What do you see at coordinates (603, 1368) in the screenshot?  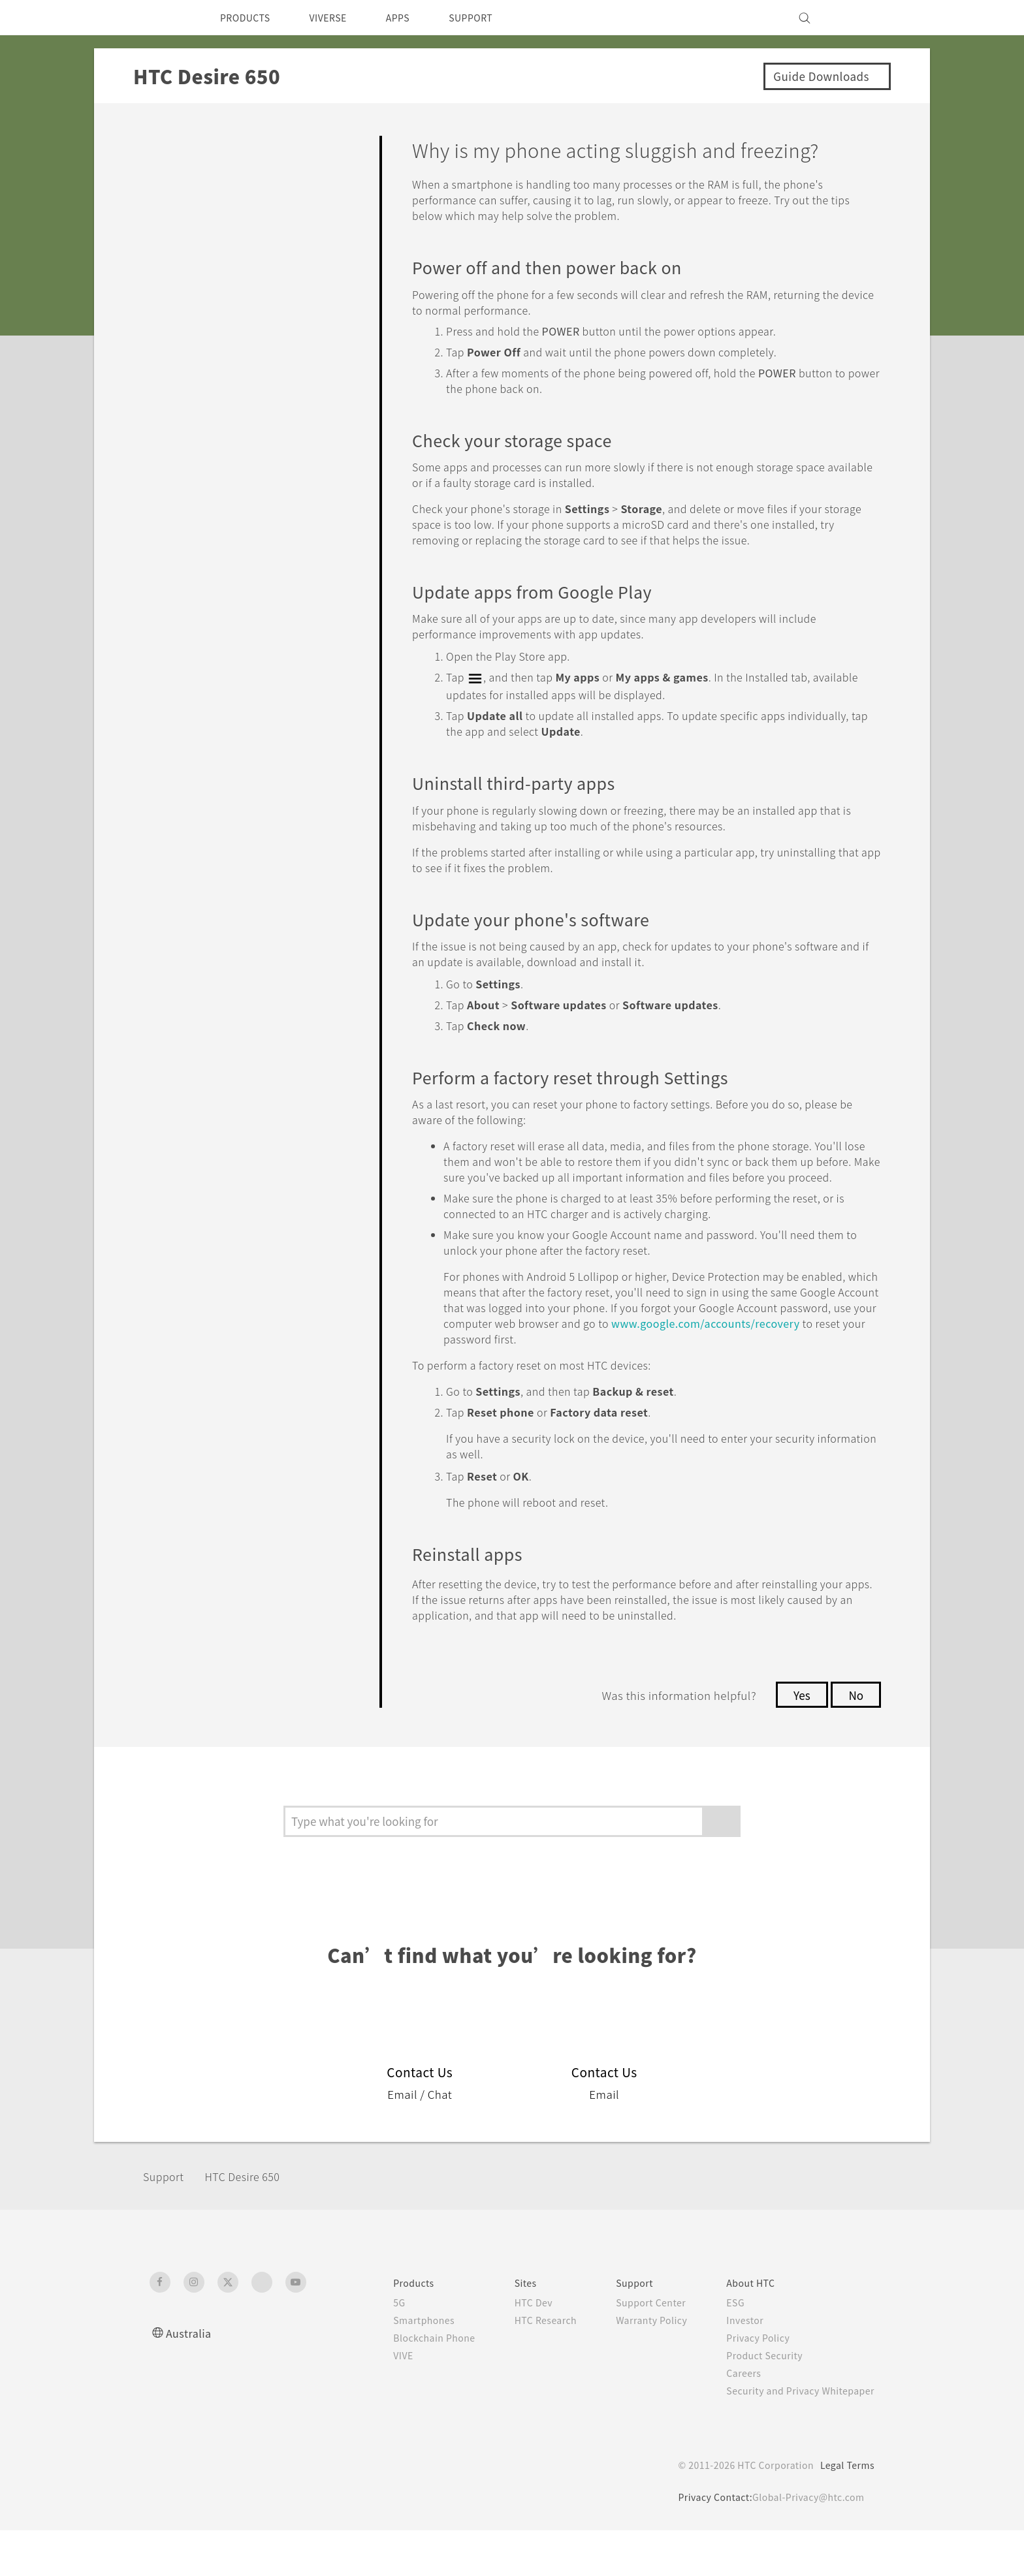 I see `www.google.com/accounts/recovery` at bounding box center [603, 1368].